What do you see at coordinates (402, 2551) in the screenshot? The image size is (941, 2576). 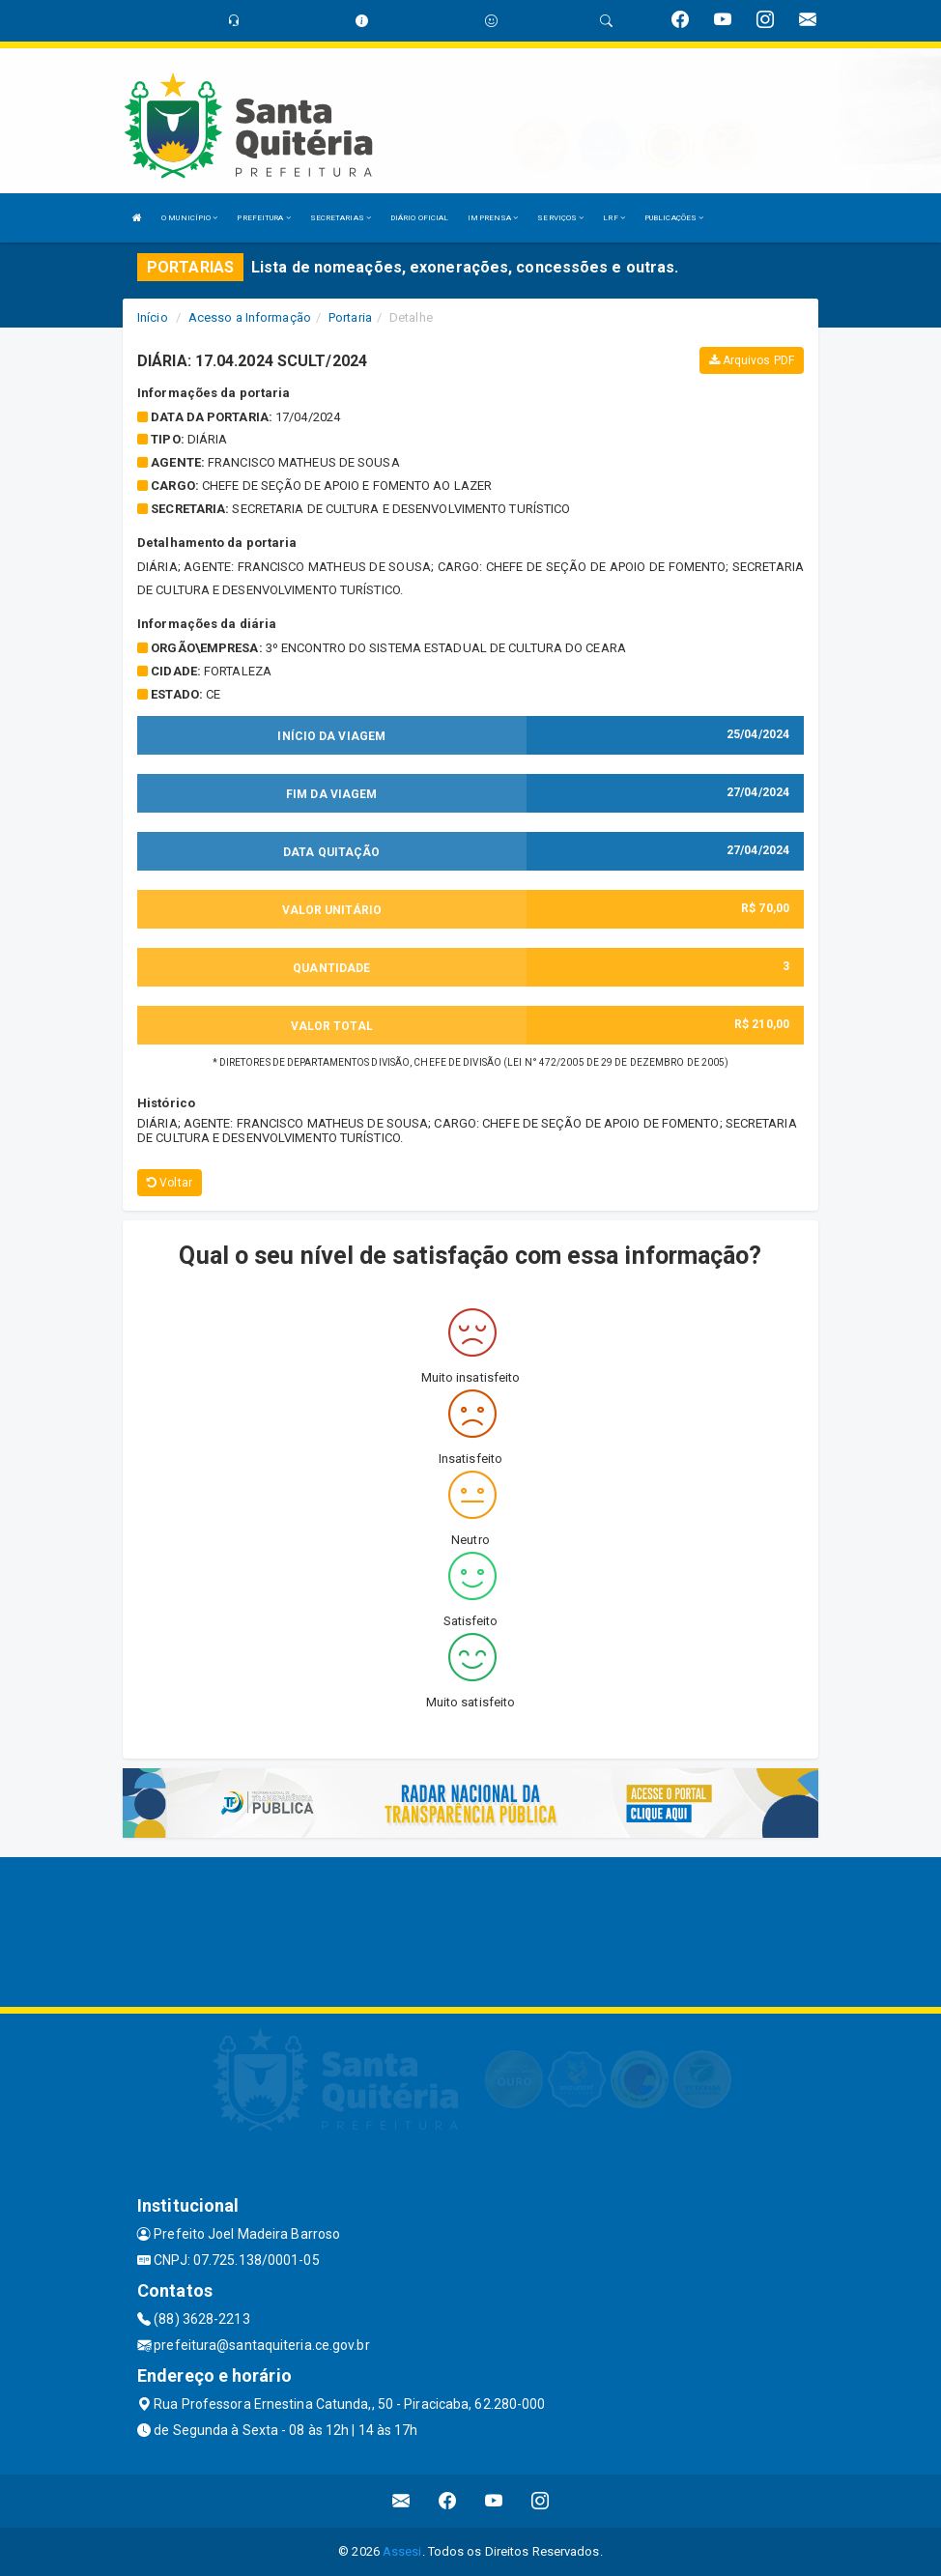 I see `Assesi` at bounding box center [402, 2551].